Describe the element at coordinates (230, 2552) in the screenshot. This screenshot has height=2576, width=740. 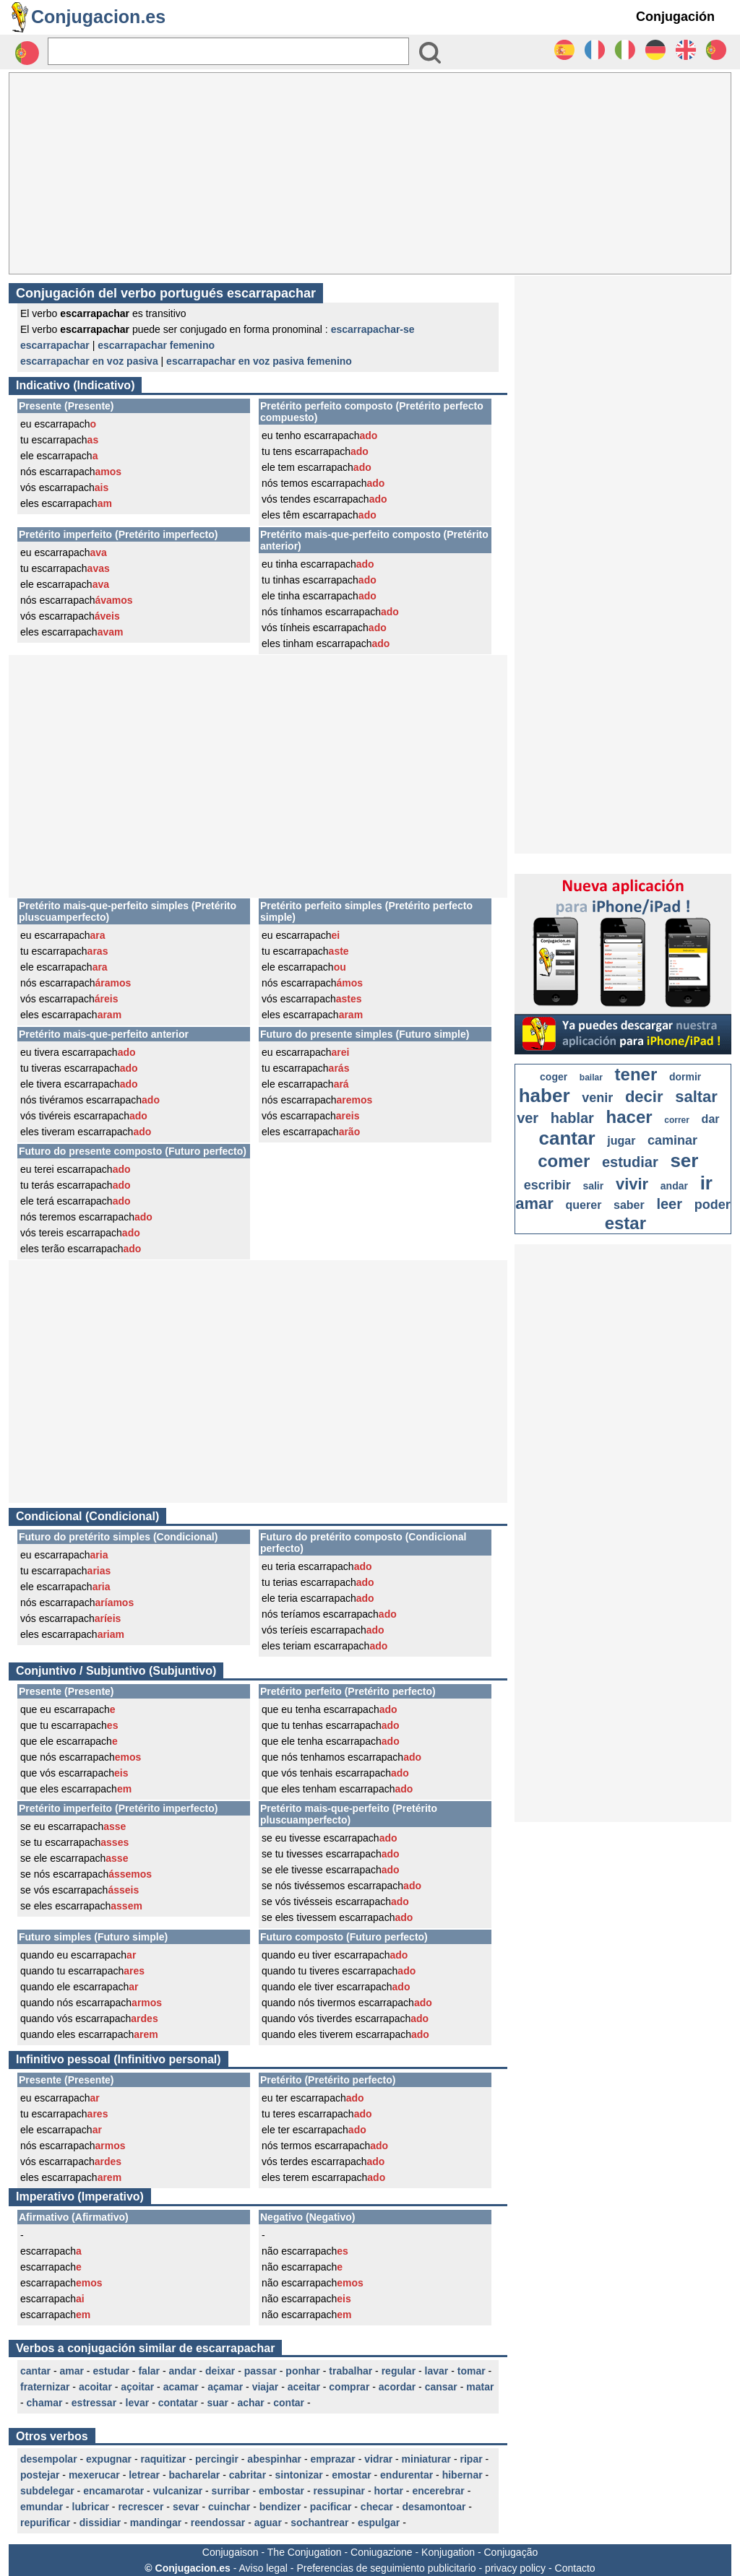
I see `Conjugaison` at that location.